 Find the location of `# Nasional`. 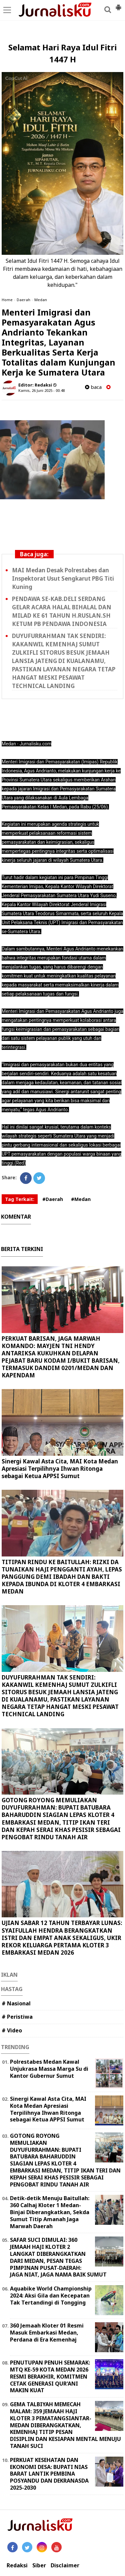

# Nasional is located at coordinates (16, 2003).